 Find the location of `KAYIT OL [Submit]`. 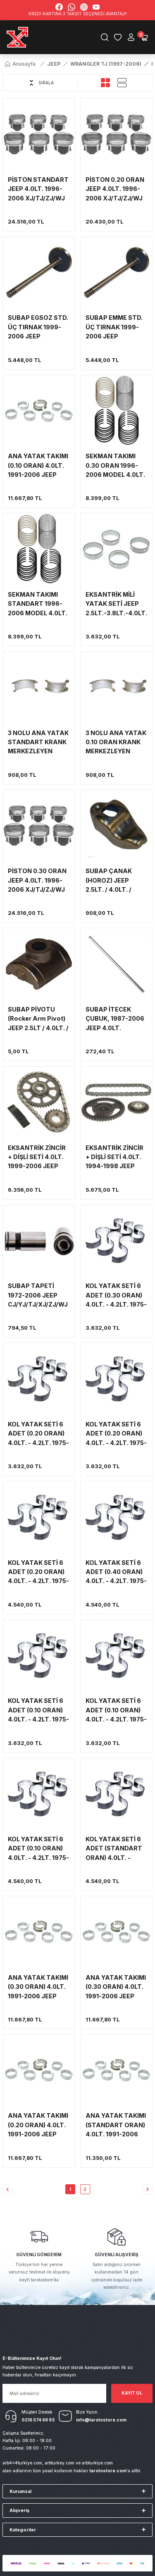

KAYIT OL [Submit] is located at coordinates (132, 2392).